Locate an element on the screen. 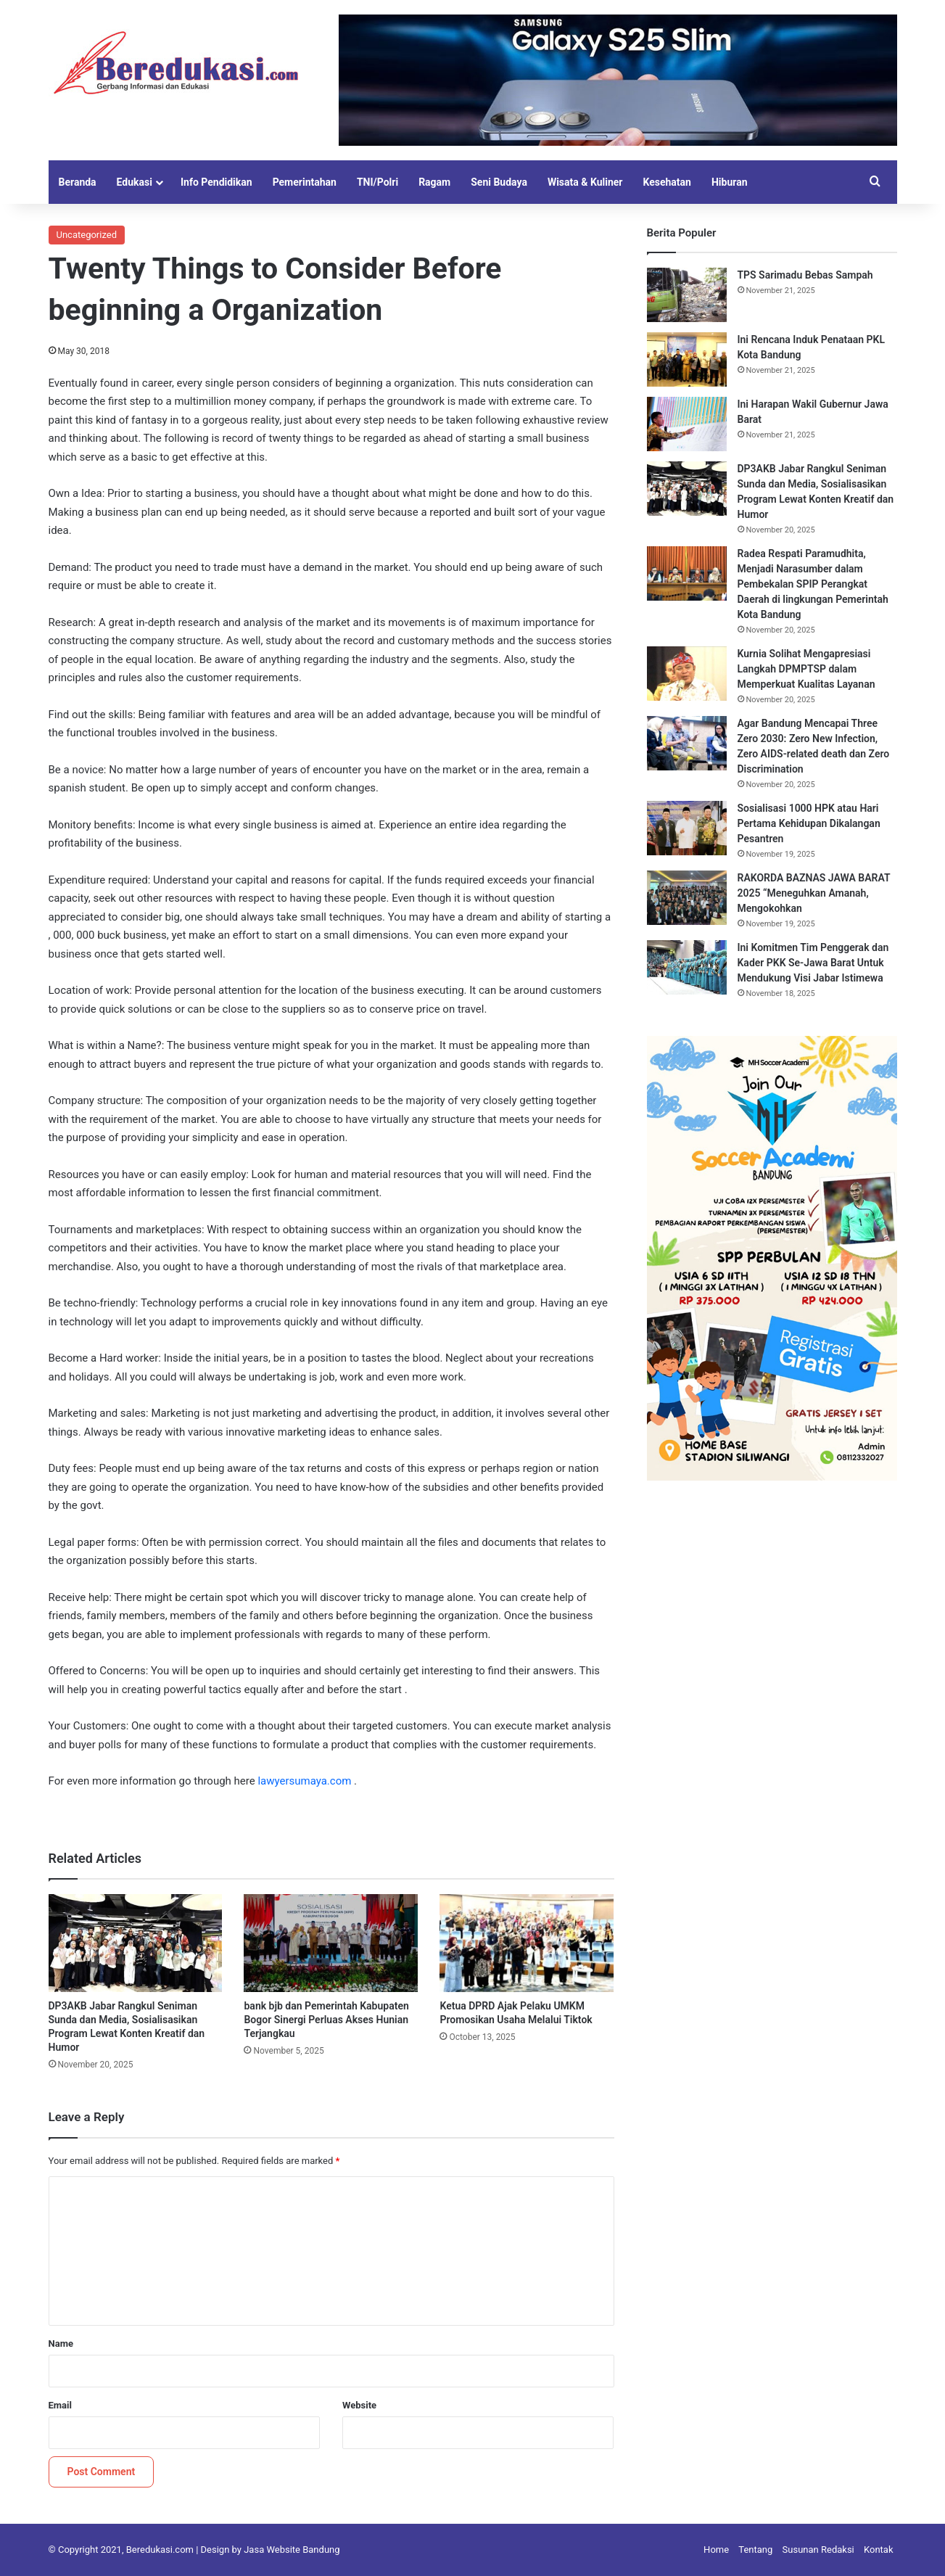  Sosialisasi 1000 HPK atau Hari Pertama Kehidupan Dikalangan Pesantren is located at coordinates (809, 823).